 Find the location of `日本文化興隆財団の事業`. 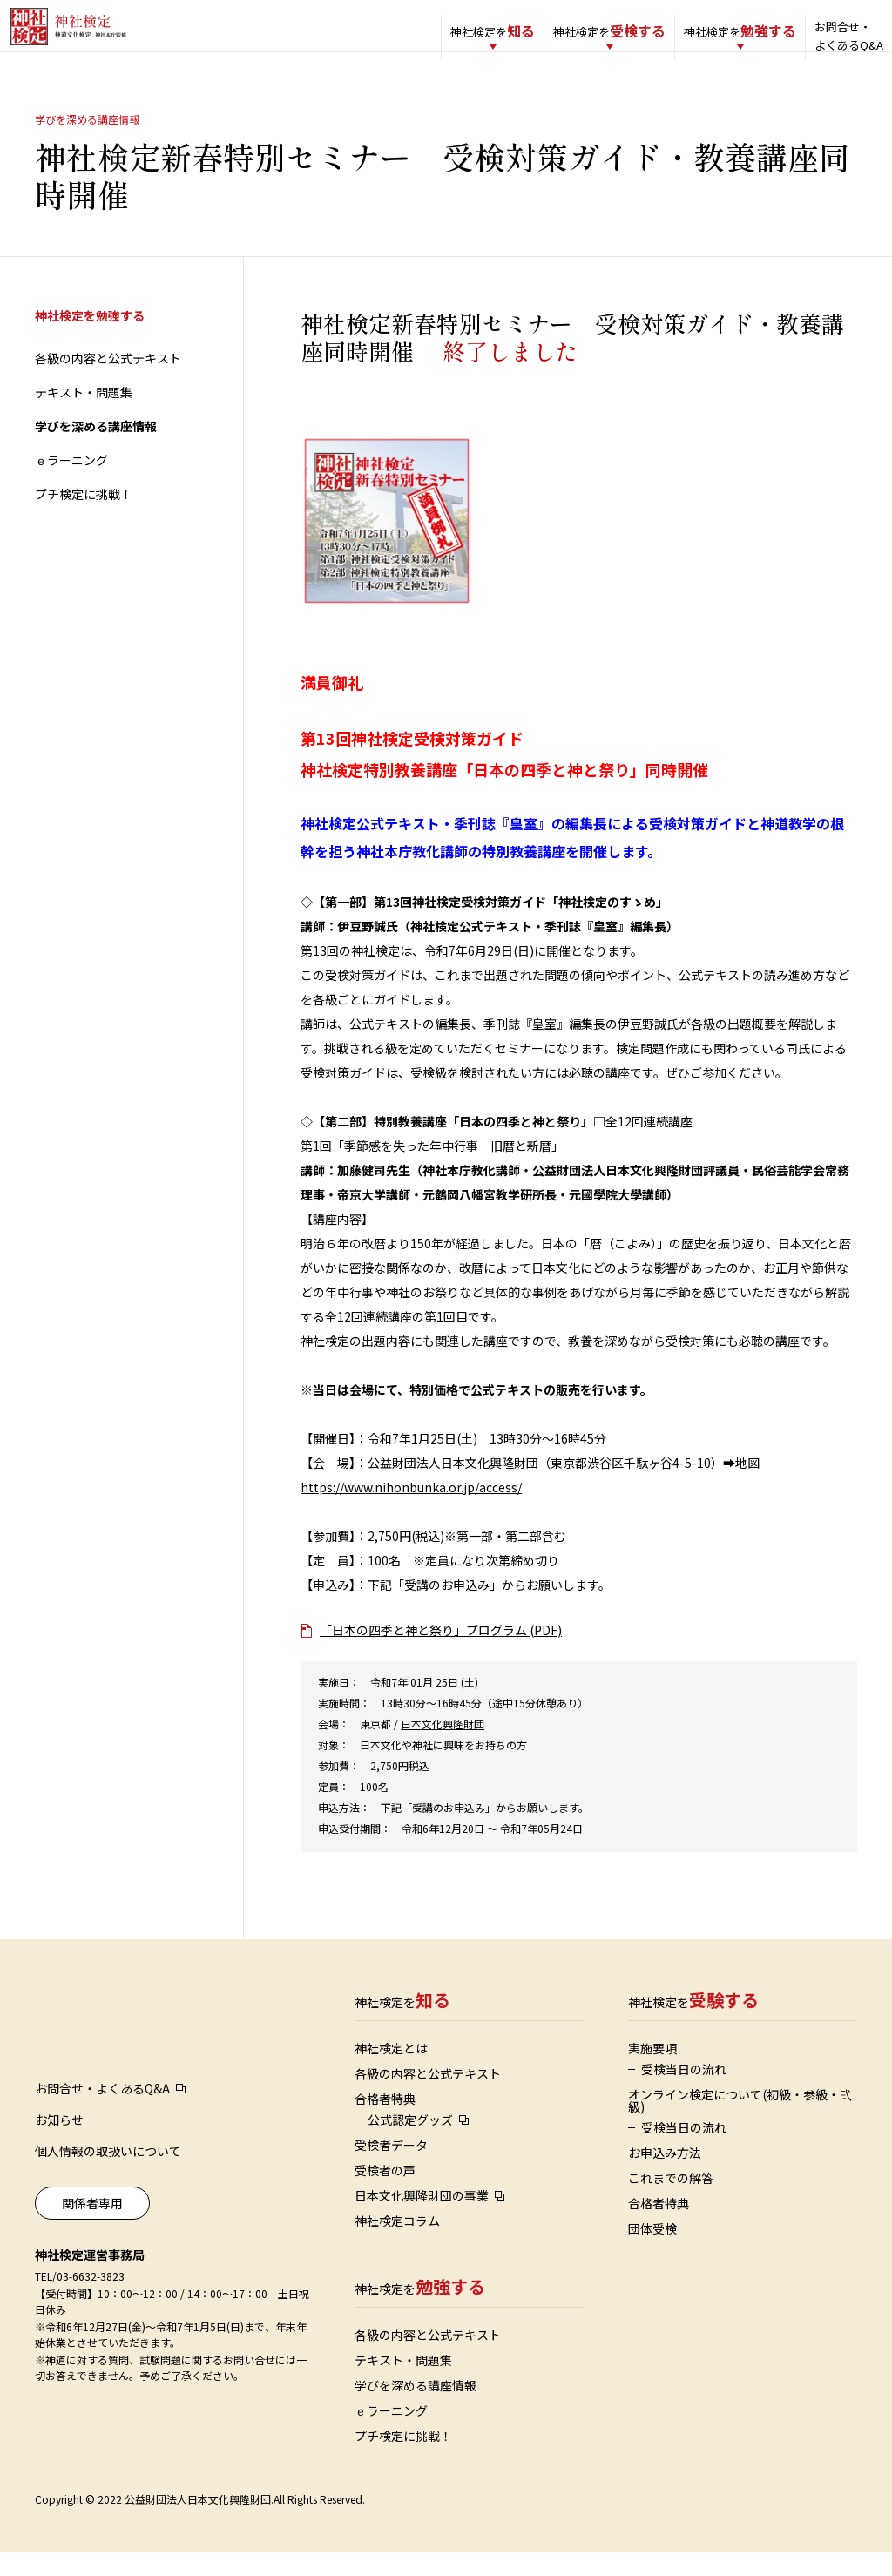

日本文化興隆財団の事業 is located at coordinates (422, 2219).